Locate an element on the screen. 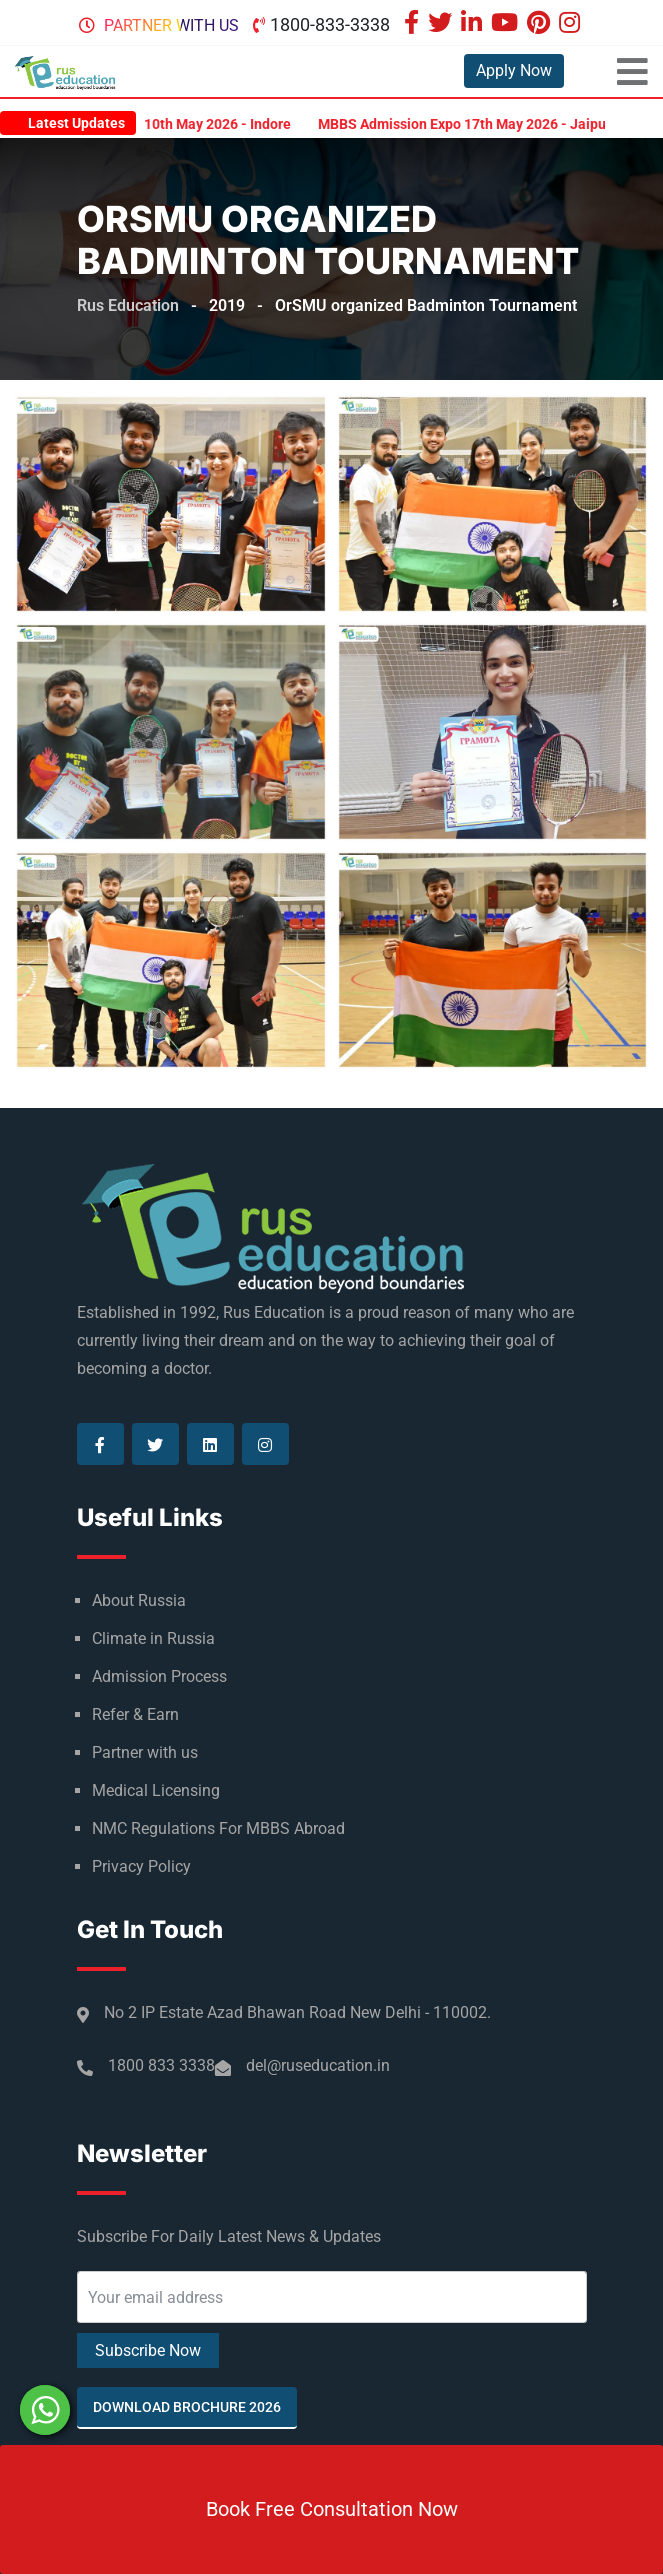  Climate in Russia is located at coordinates (153, 1638).